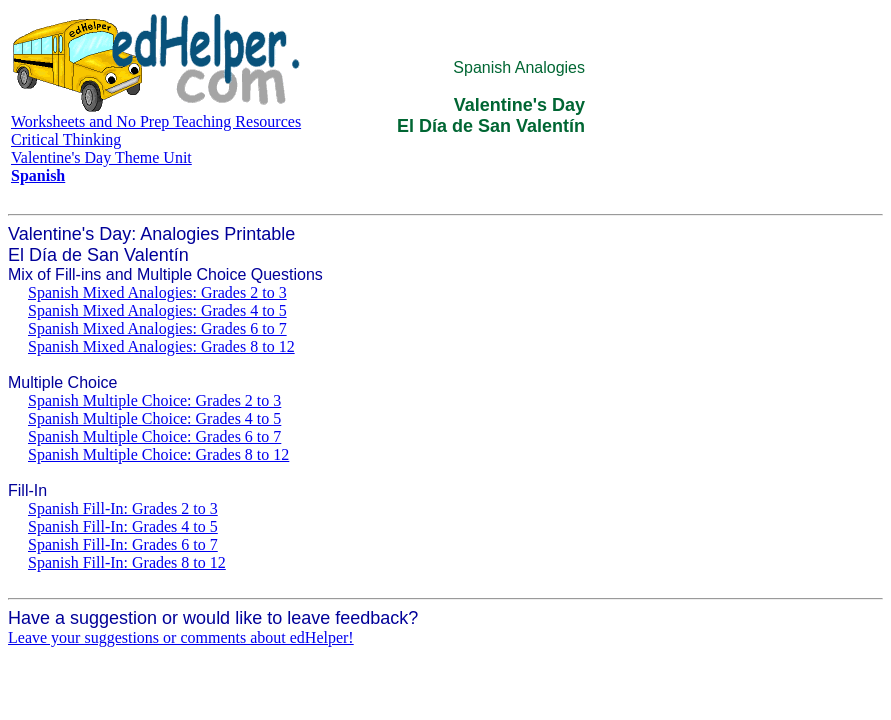 Image resolution: width=891 pixels, height=720 pixels. I want to click on Spanish Mixed Analogies: Grades 4 to 5, so click(157, 310).